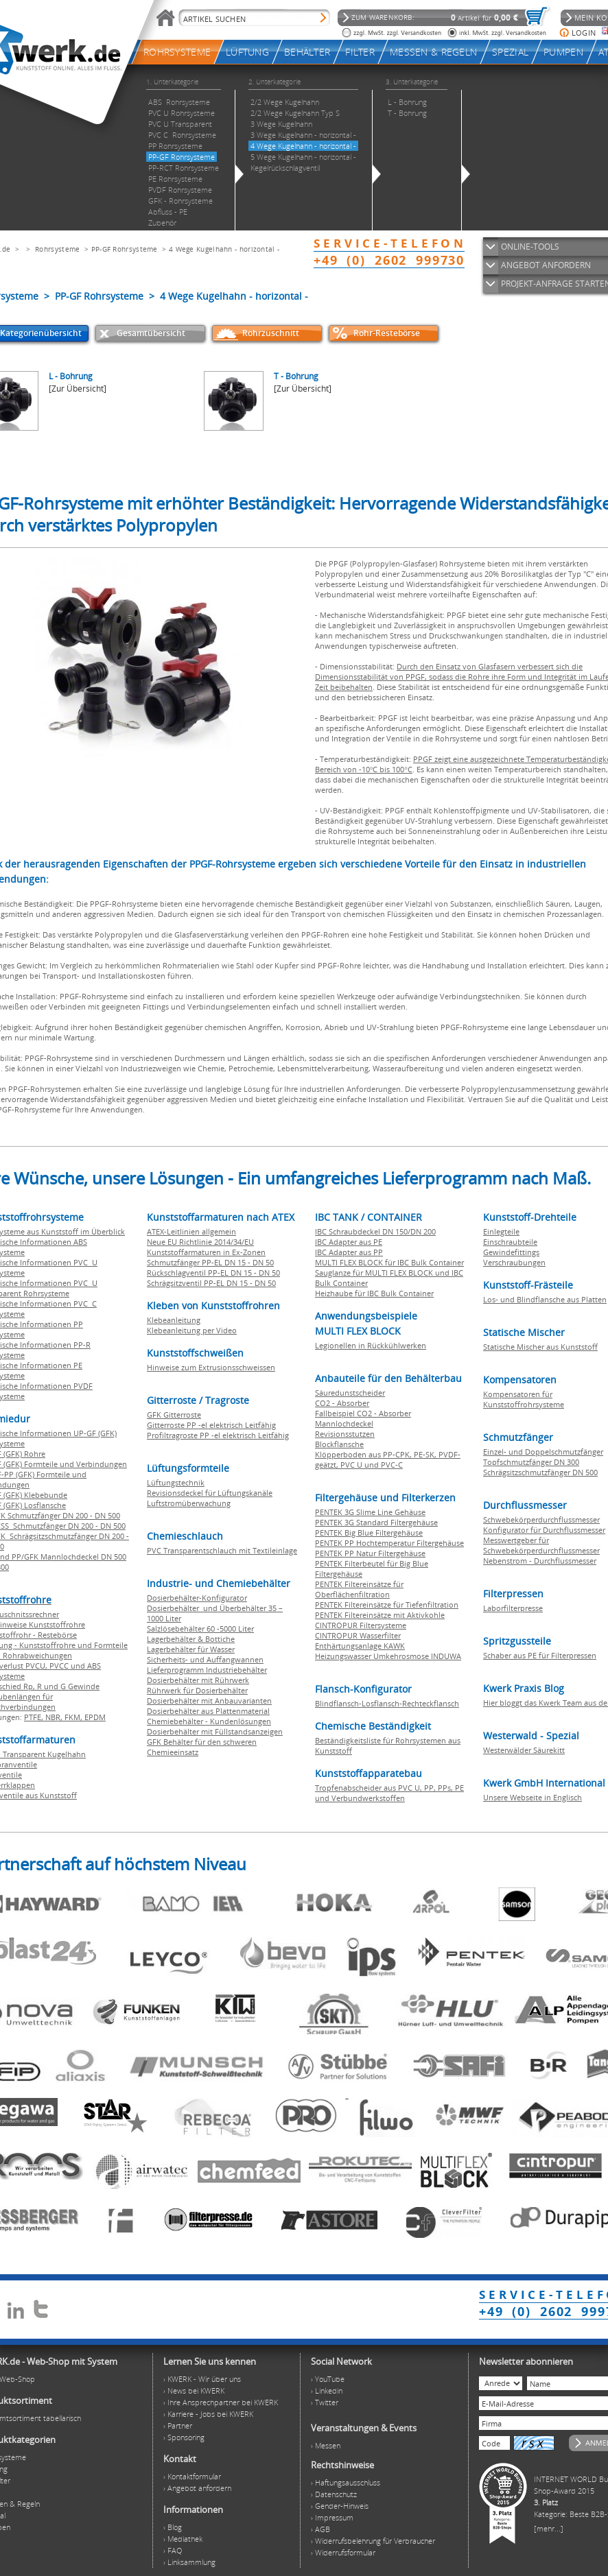 The width and height of the screenshot is (608, 2576). I want to click on FKM,, so click(74, 1717).